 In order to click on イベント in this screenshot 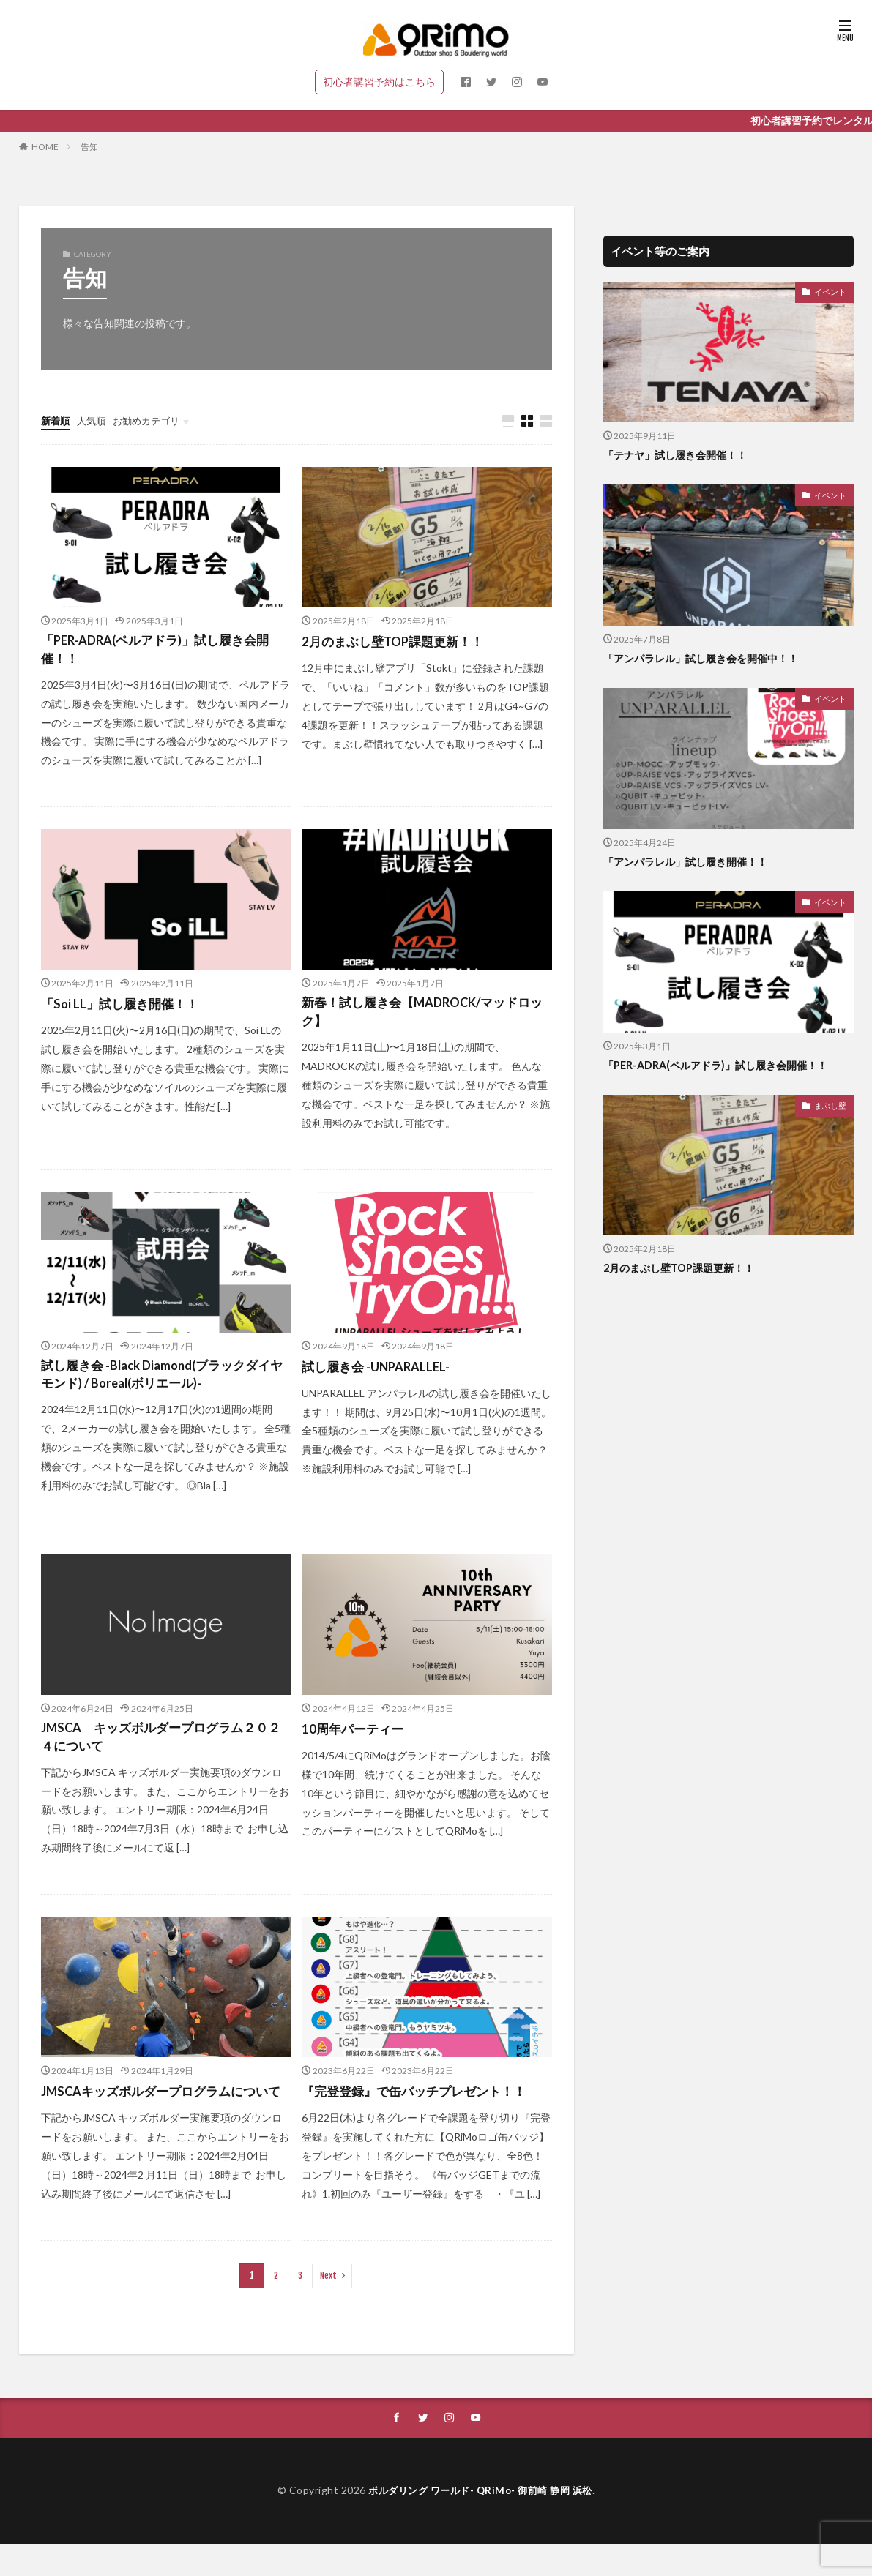, I will do `click(831, 291)`.